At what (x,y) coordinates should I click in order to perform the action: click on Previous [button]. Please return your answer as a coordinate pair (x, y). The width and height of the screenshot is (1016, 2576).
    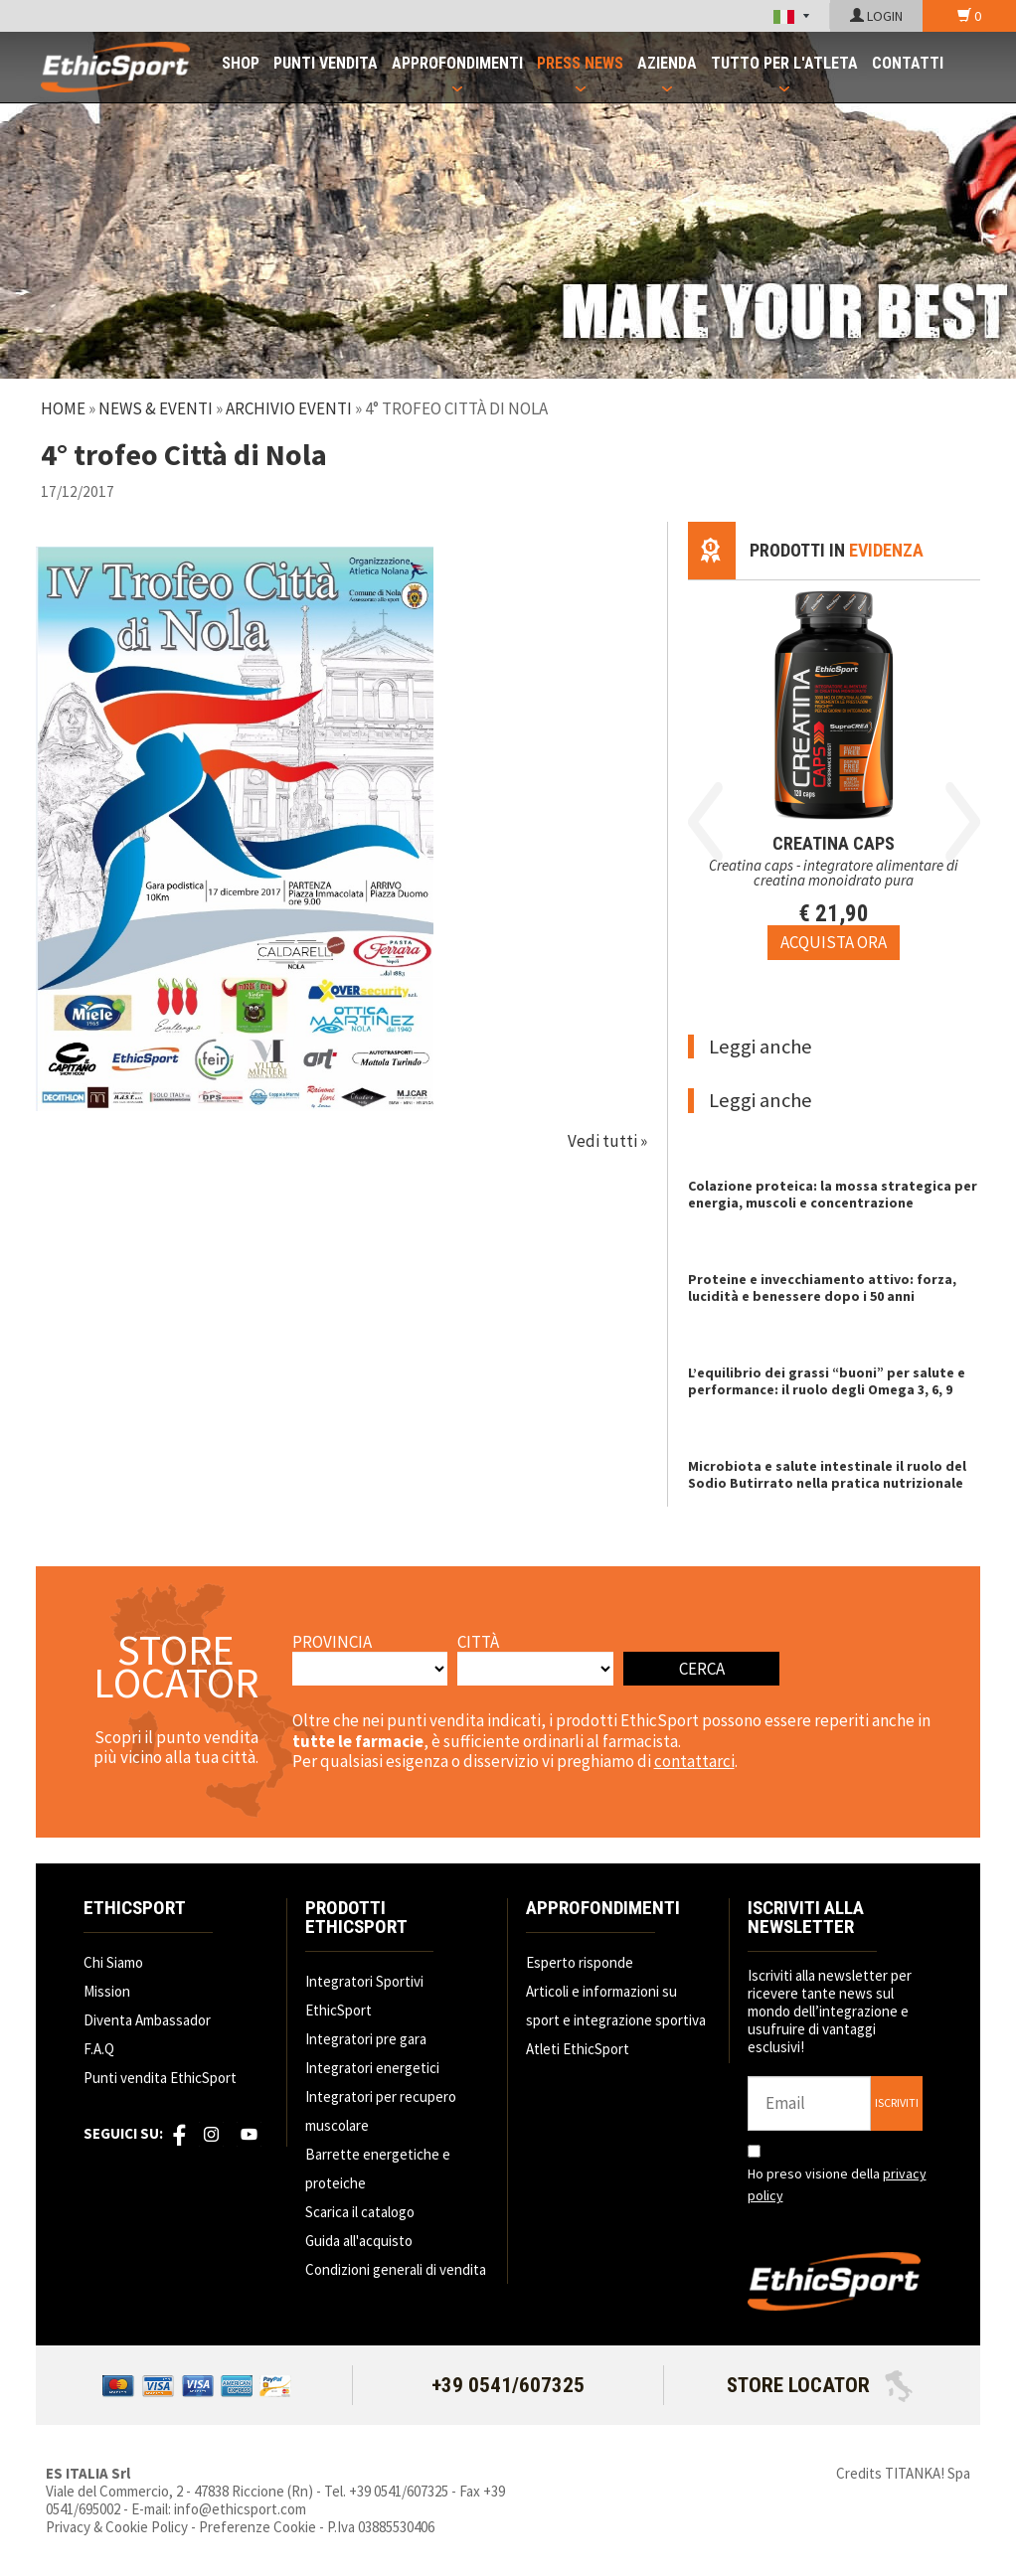
    Looking at the image, I should click on (705, 822).